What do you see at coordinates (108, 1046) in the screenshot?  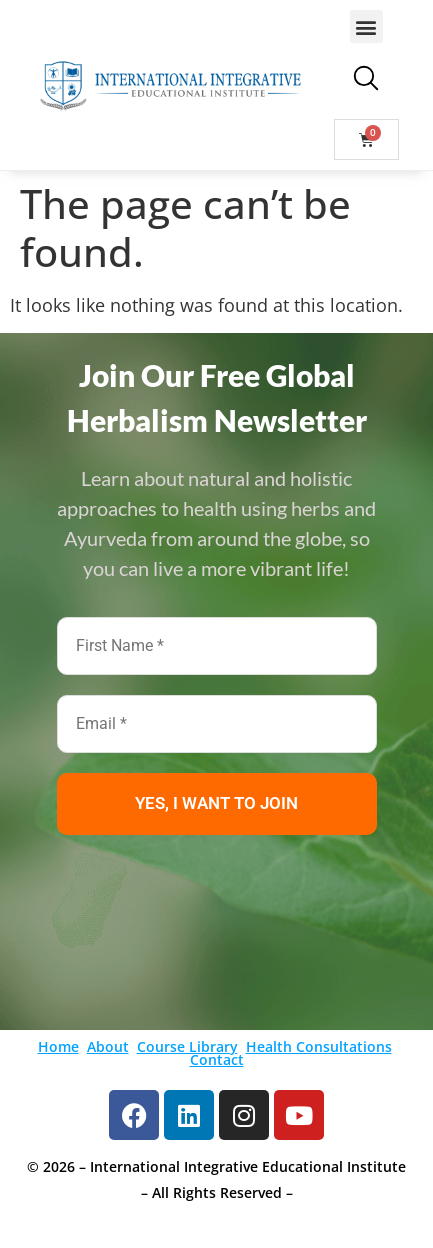 I see `About` at bounding box center [108, 1046].